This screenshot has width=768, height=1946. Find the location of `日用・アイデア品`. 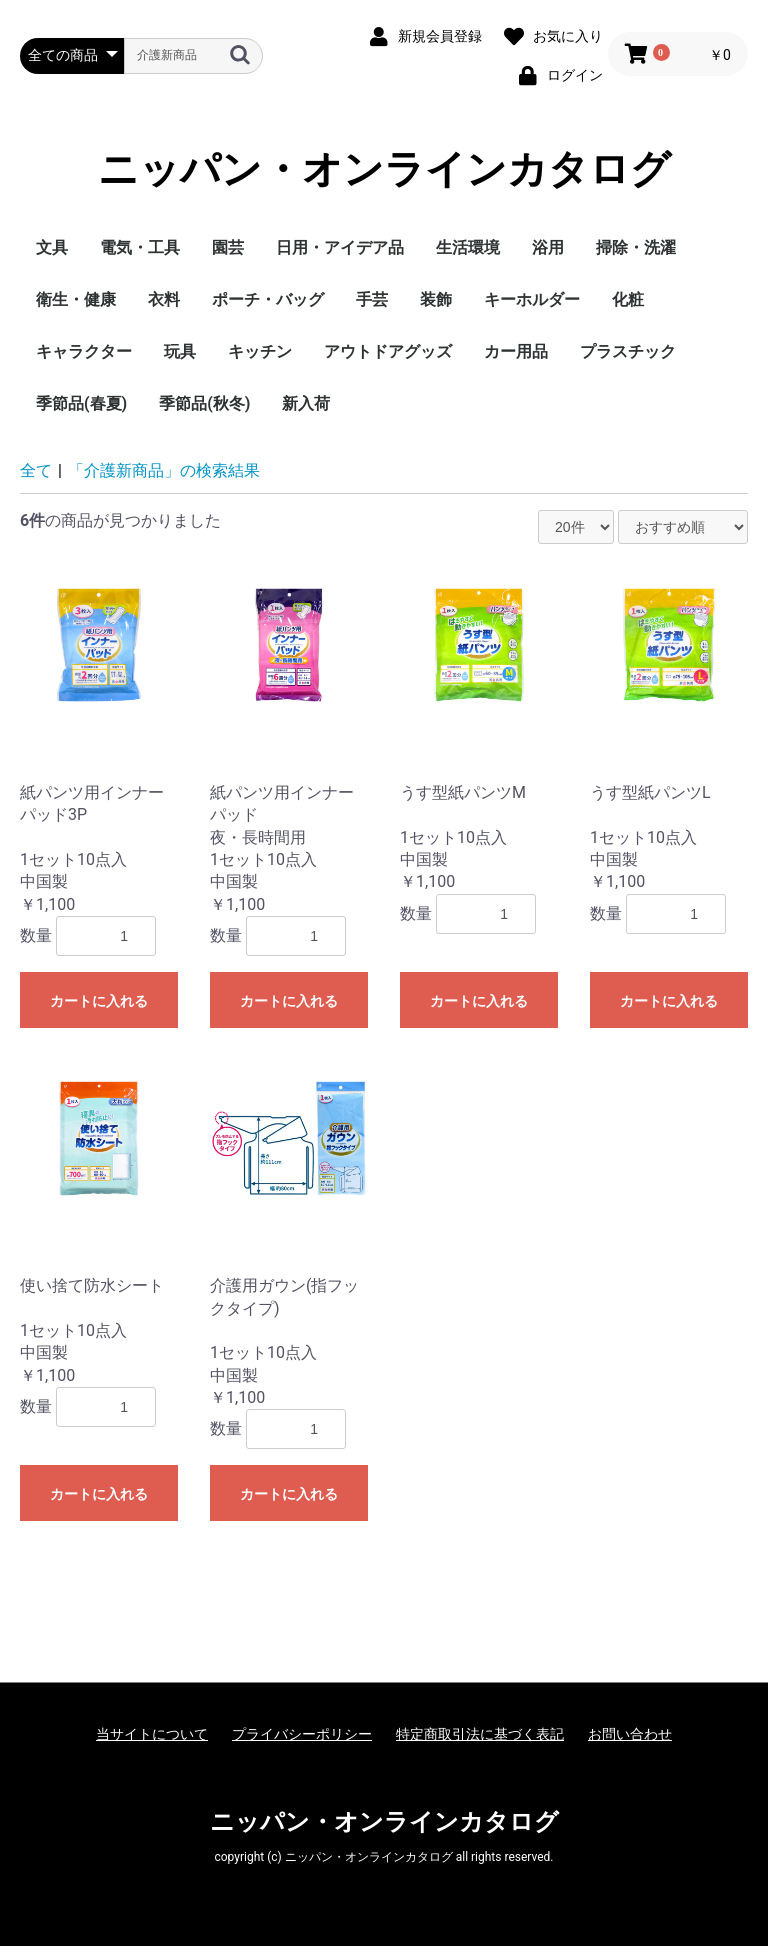

日用・アイデア品 is located at coordinates (340, 247).